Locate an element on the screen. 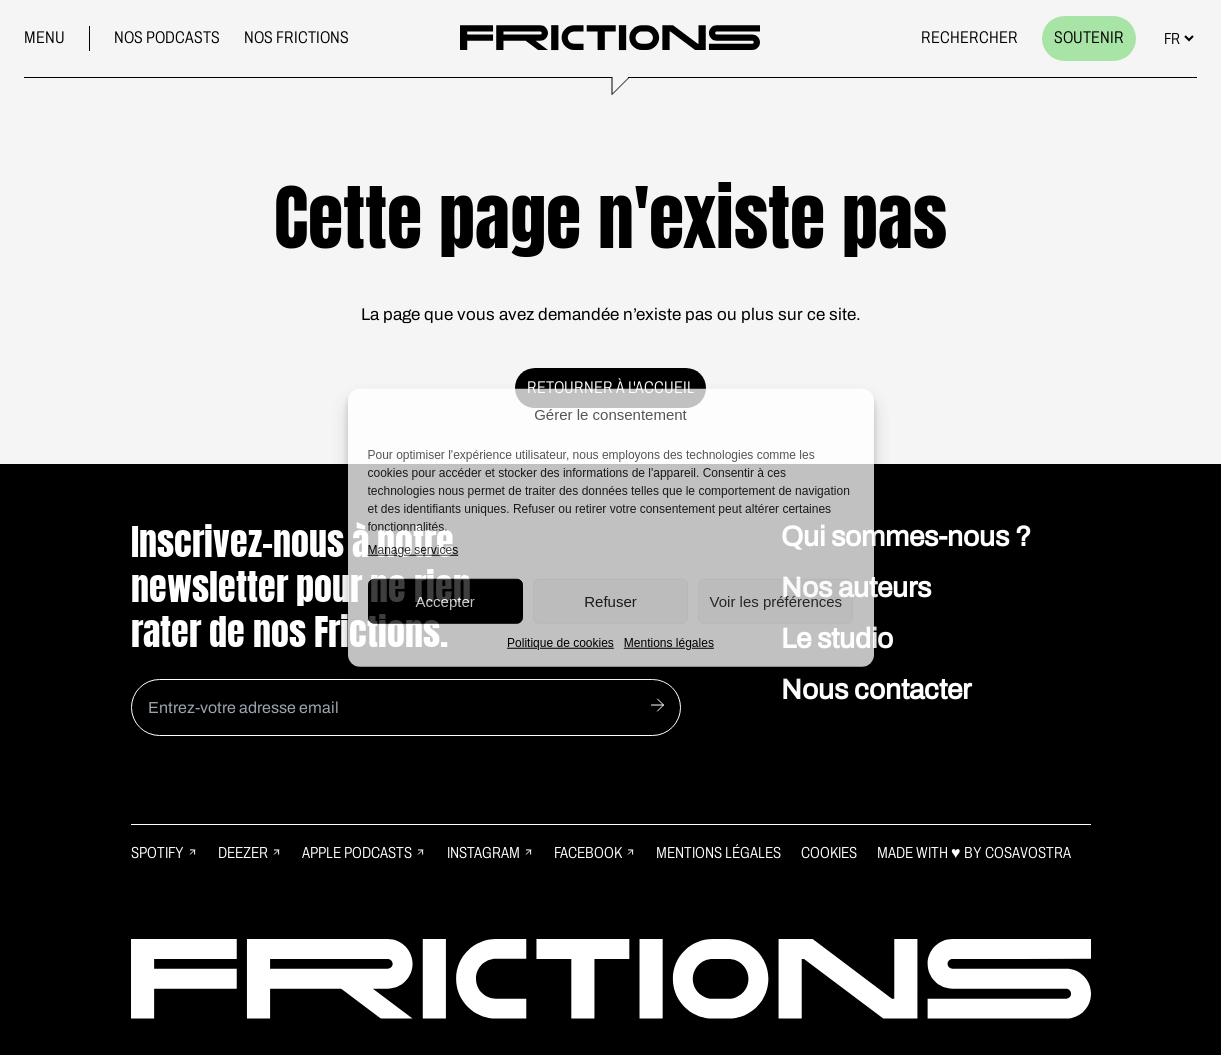 The width and height of the screenshot is (1221, 1055). Nos frictions is located at coordinates (296, 37).